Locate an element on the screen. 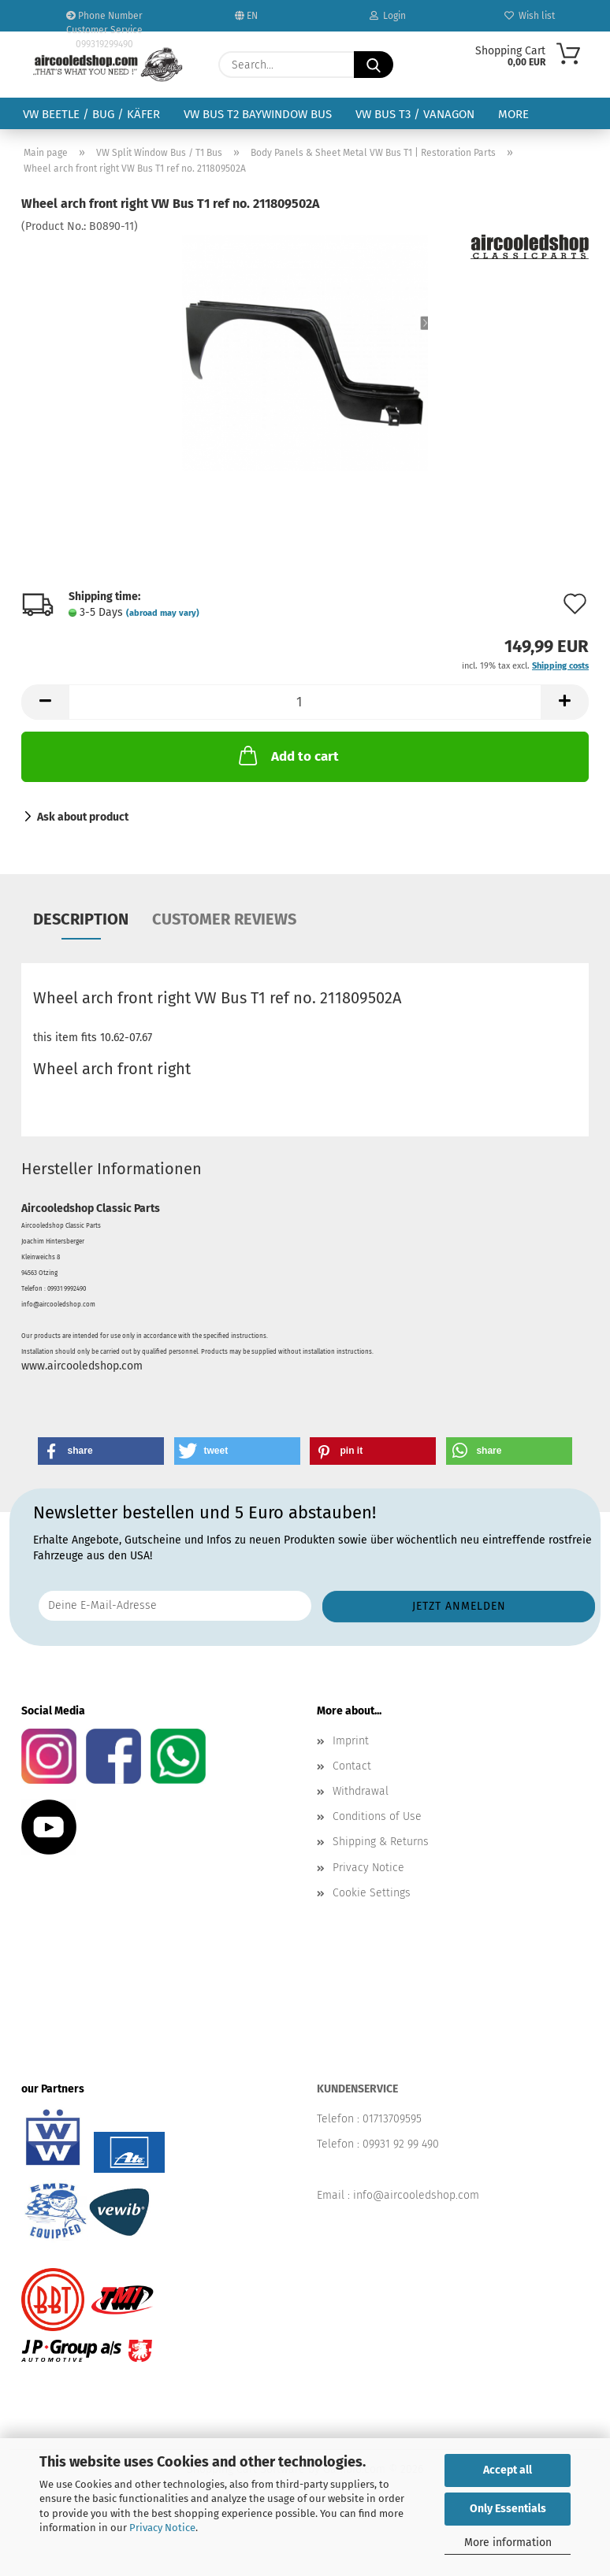 The width and height of the screenshot is (610, 2576). Privacy Notice is located at coordinates (162, 2527).